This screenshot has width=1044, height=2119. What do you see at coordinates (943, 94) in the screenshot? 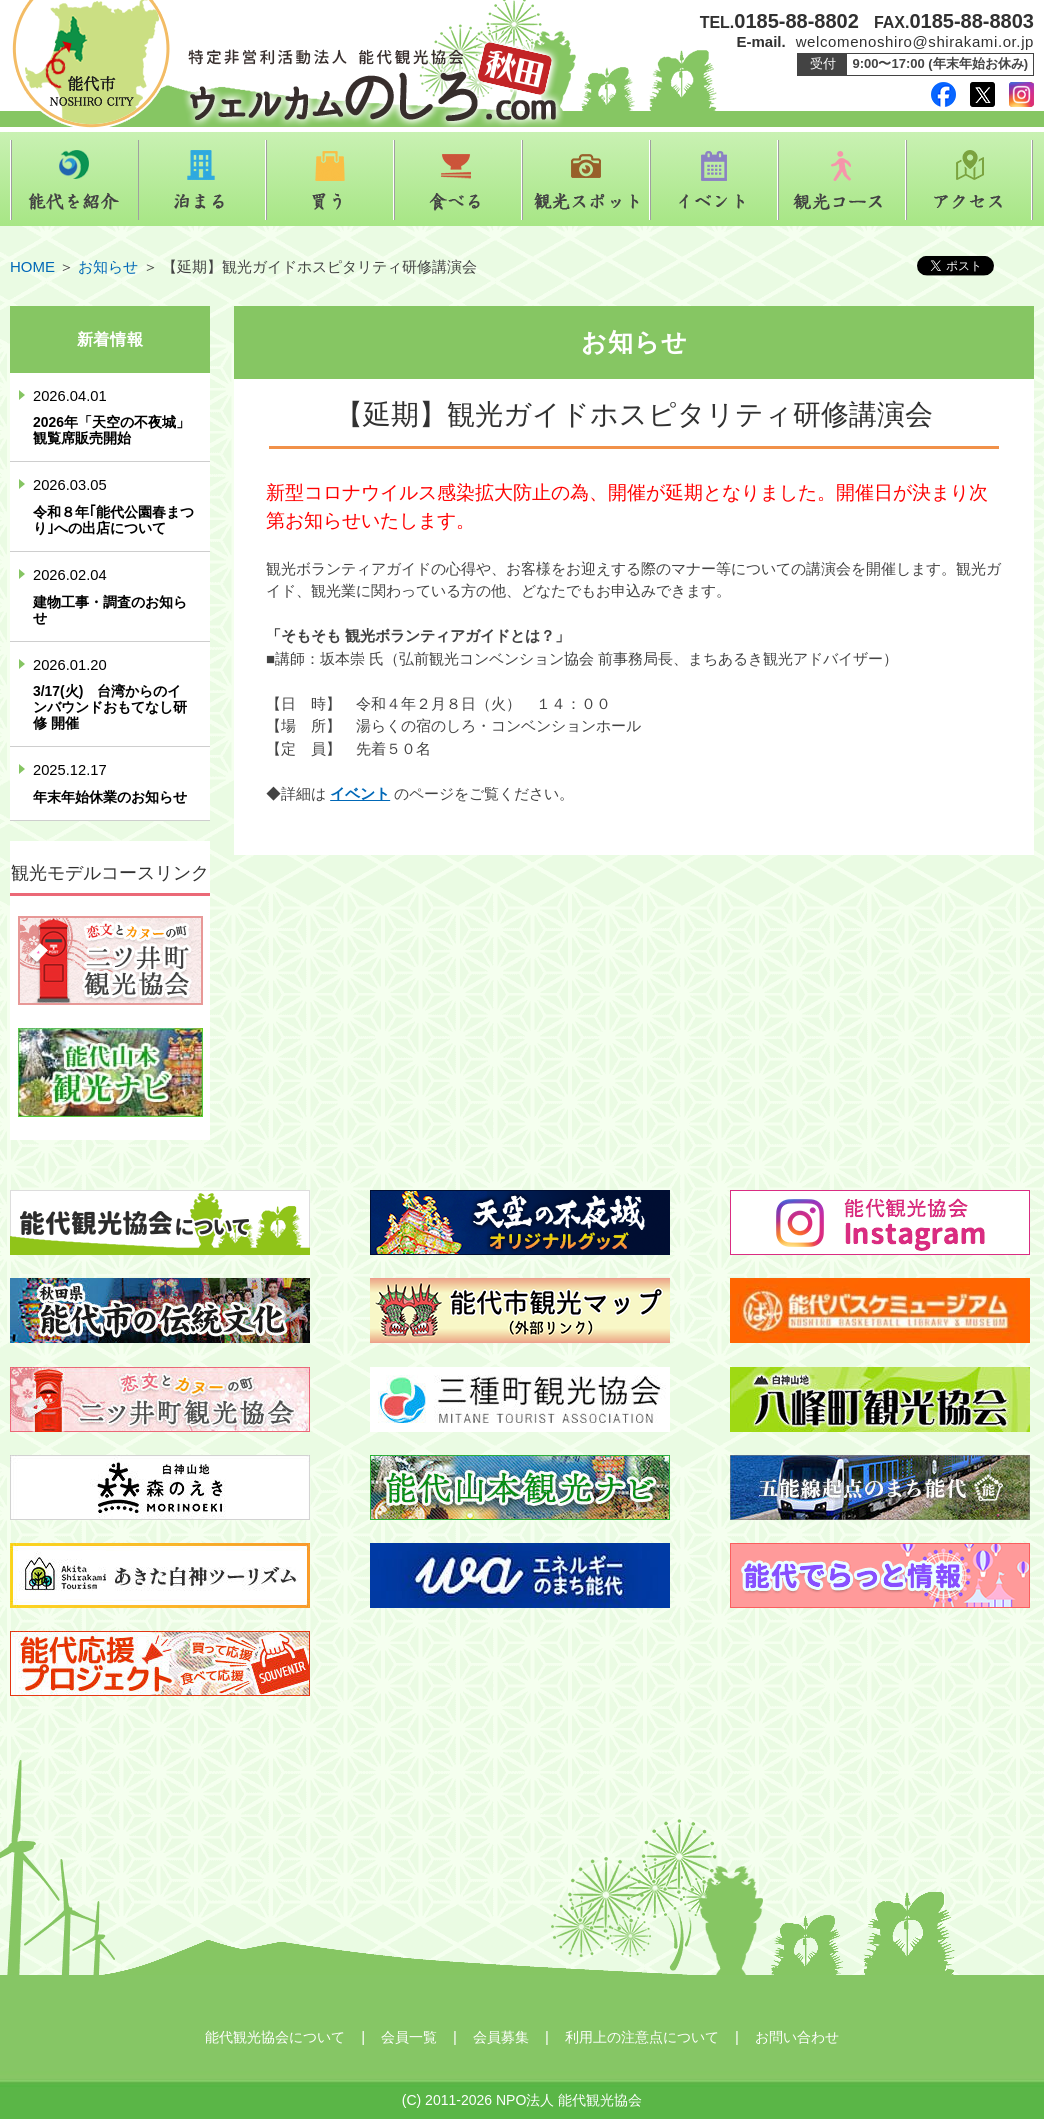
I see `facebook` at bounding box center [943, 94].